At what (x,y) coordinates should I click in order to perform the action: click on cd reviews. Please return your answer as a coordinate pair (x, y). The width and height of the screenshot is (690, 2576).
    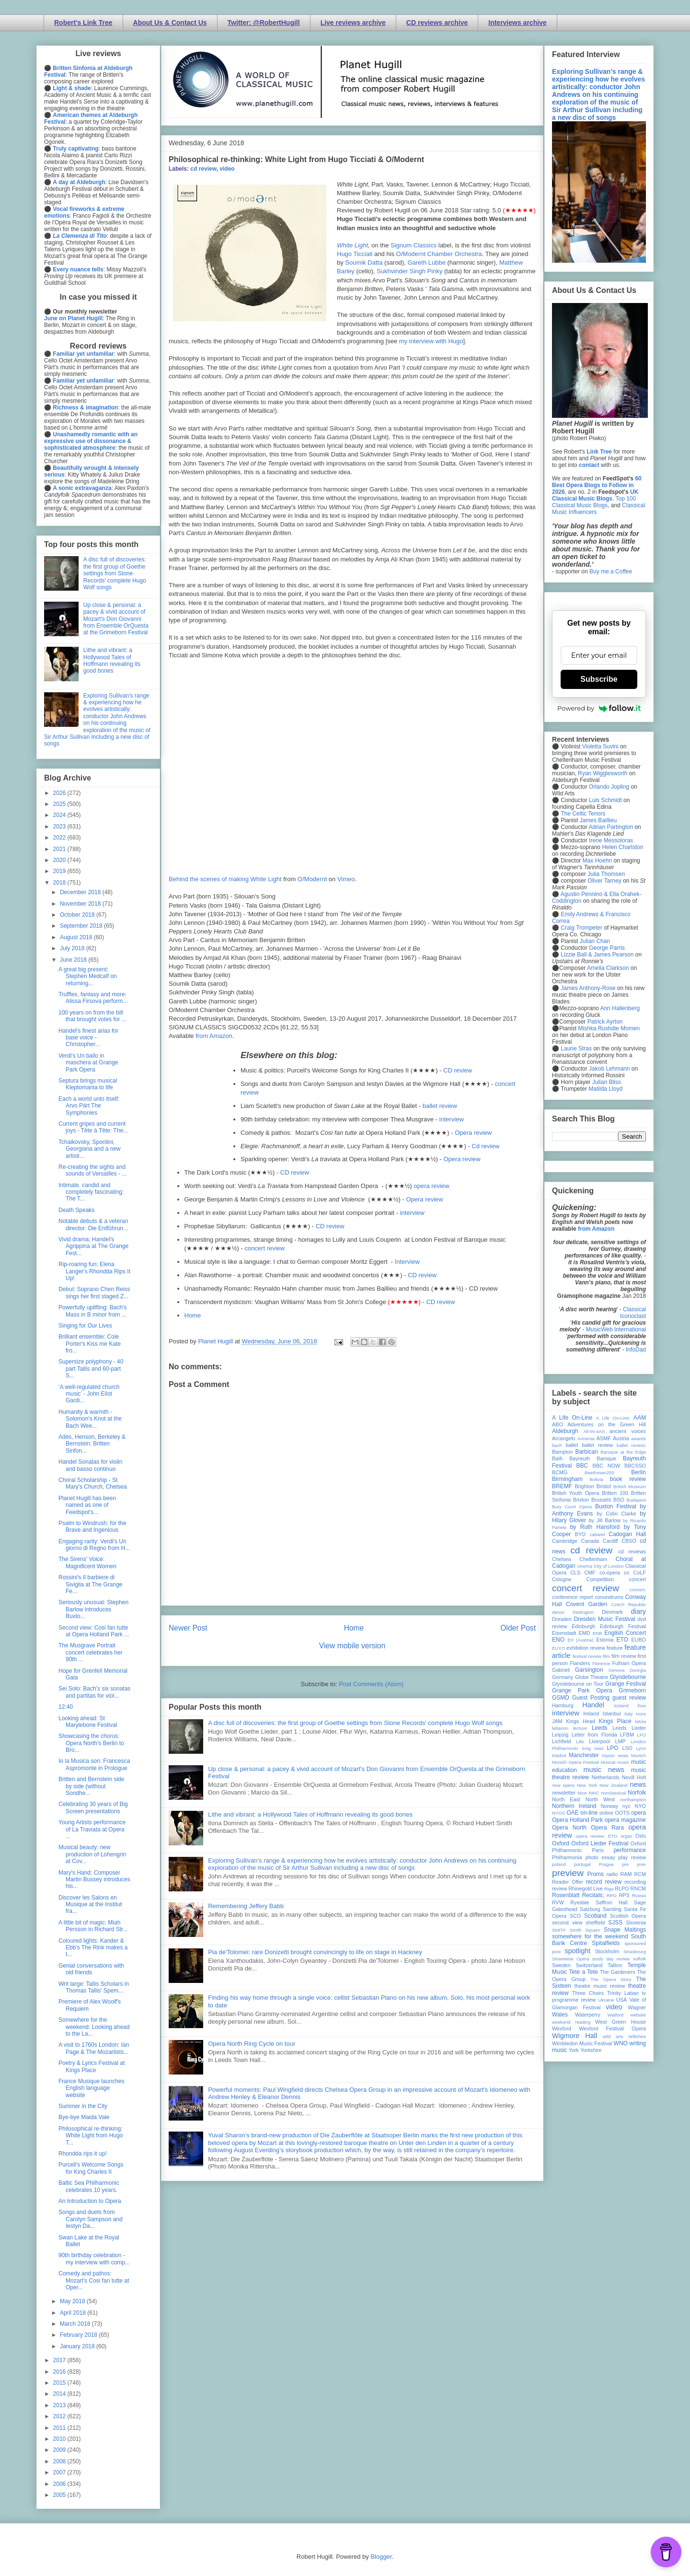
    Looking at the image, I should click on (632, 1551).